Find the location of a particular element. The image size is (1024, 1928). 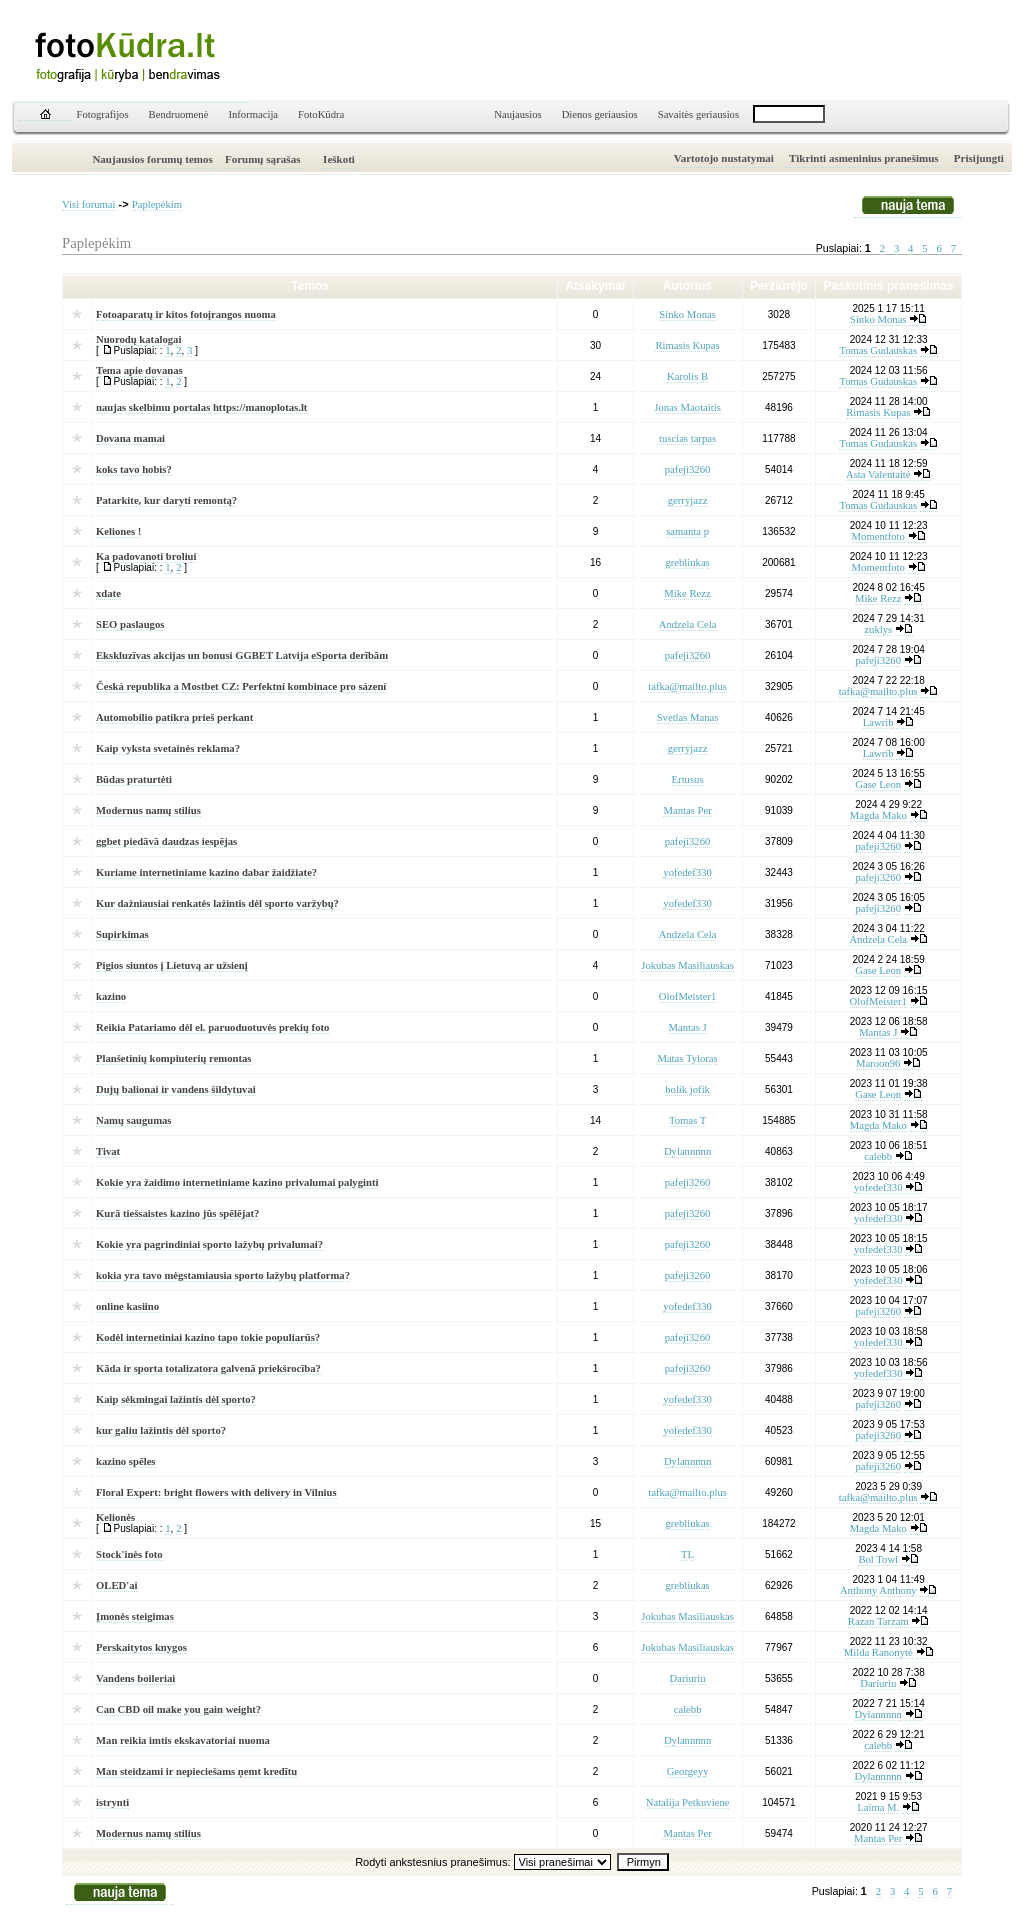

Can CBD oil make you gain weight? is located at coordinates (178, 1709).